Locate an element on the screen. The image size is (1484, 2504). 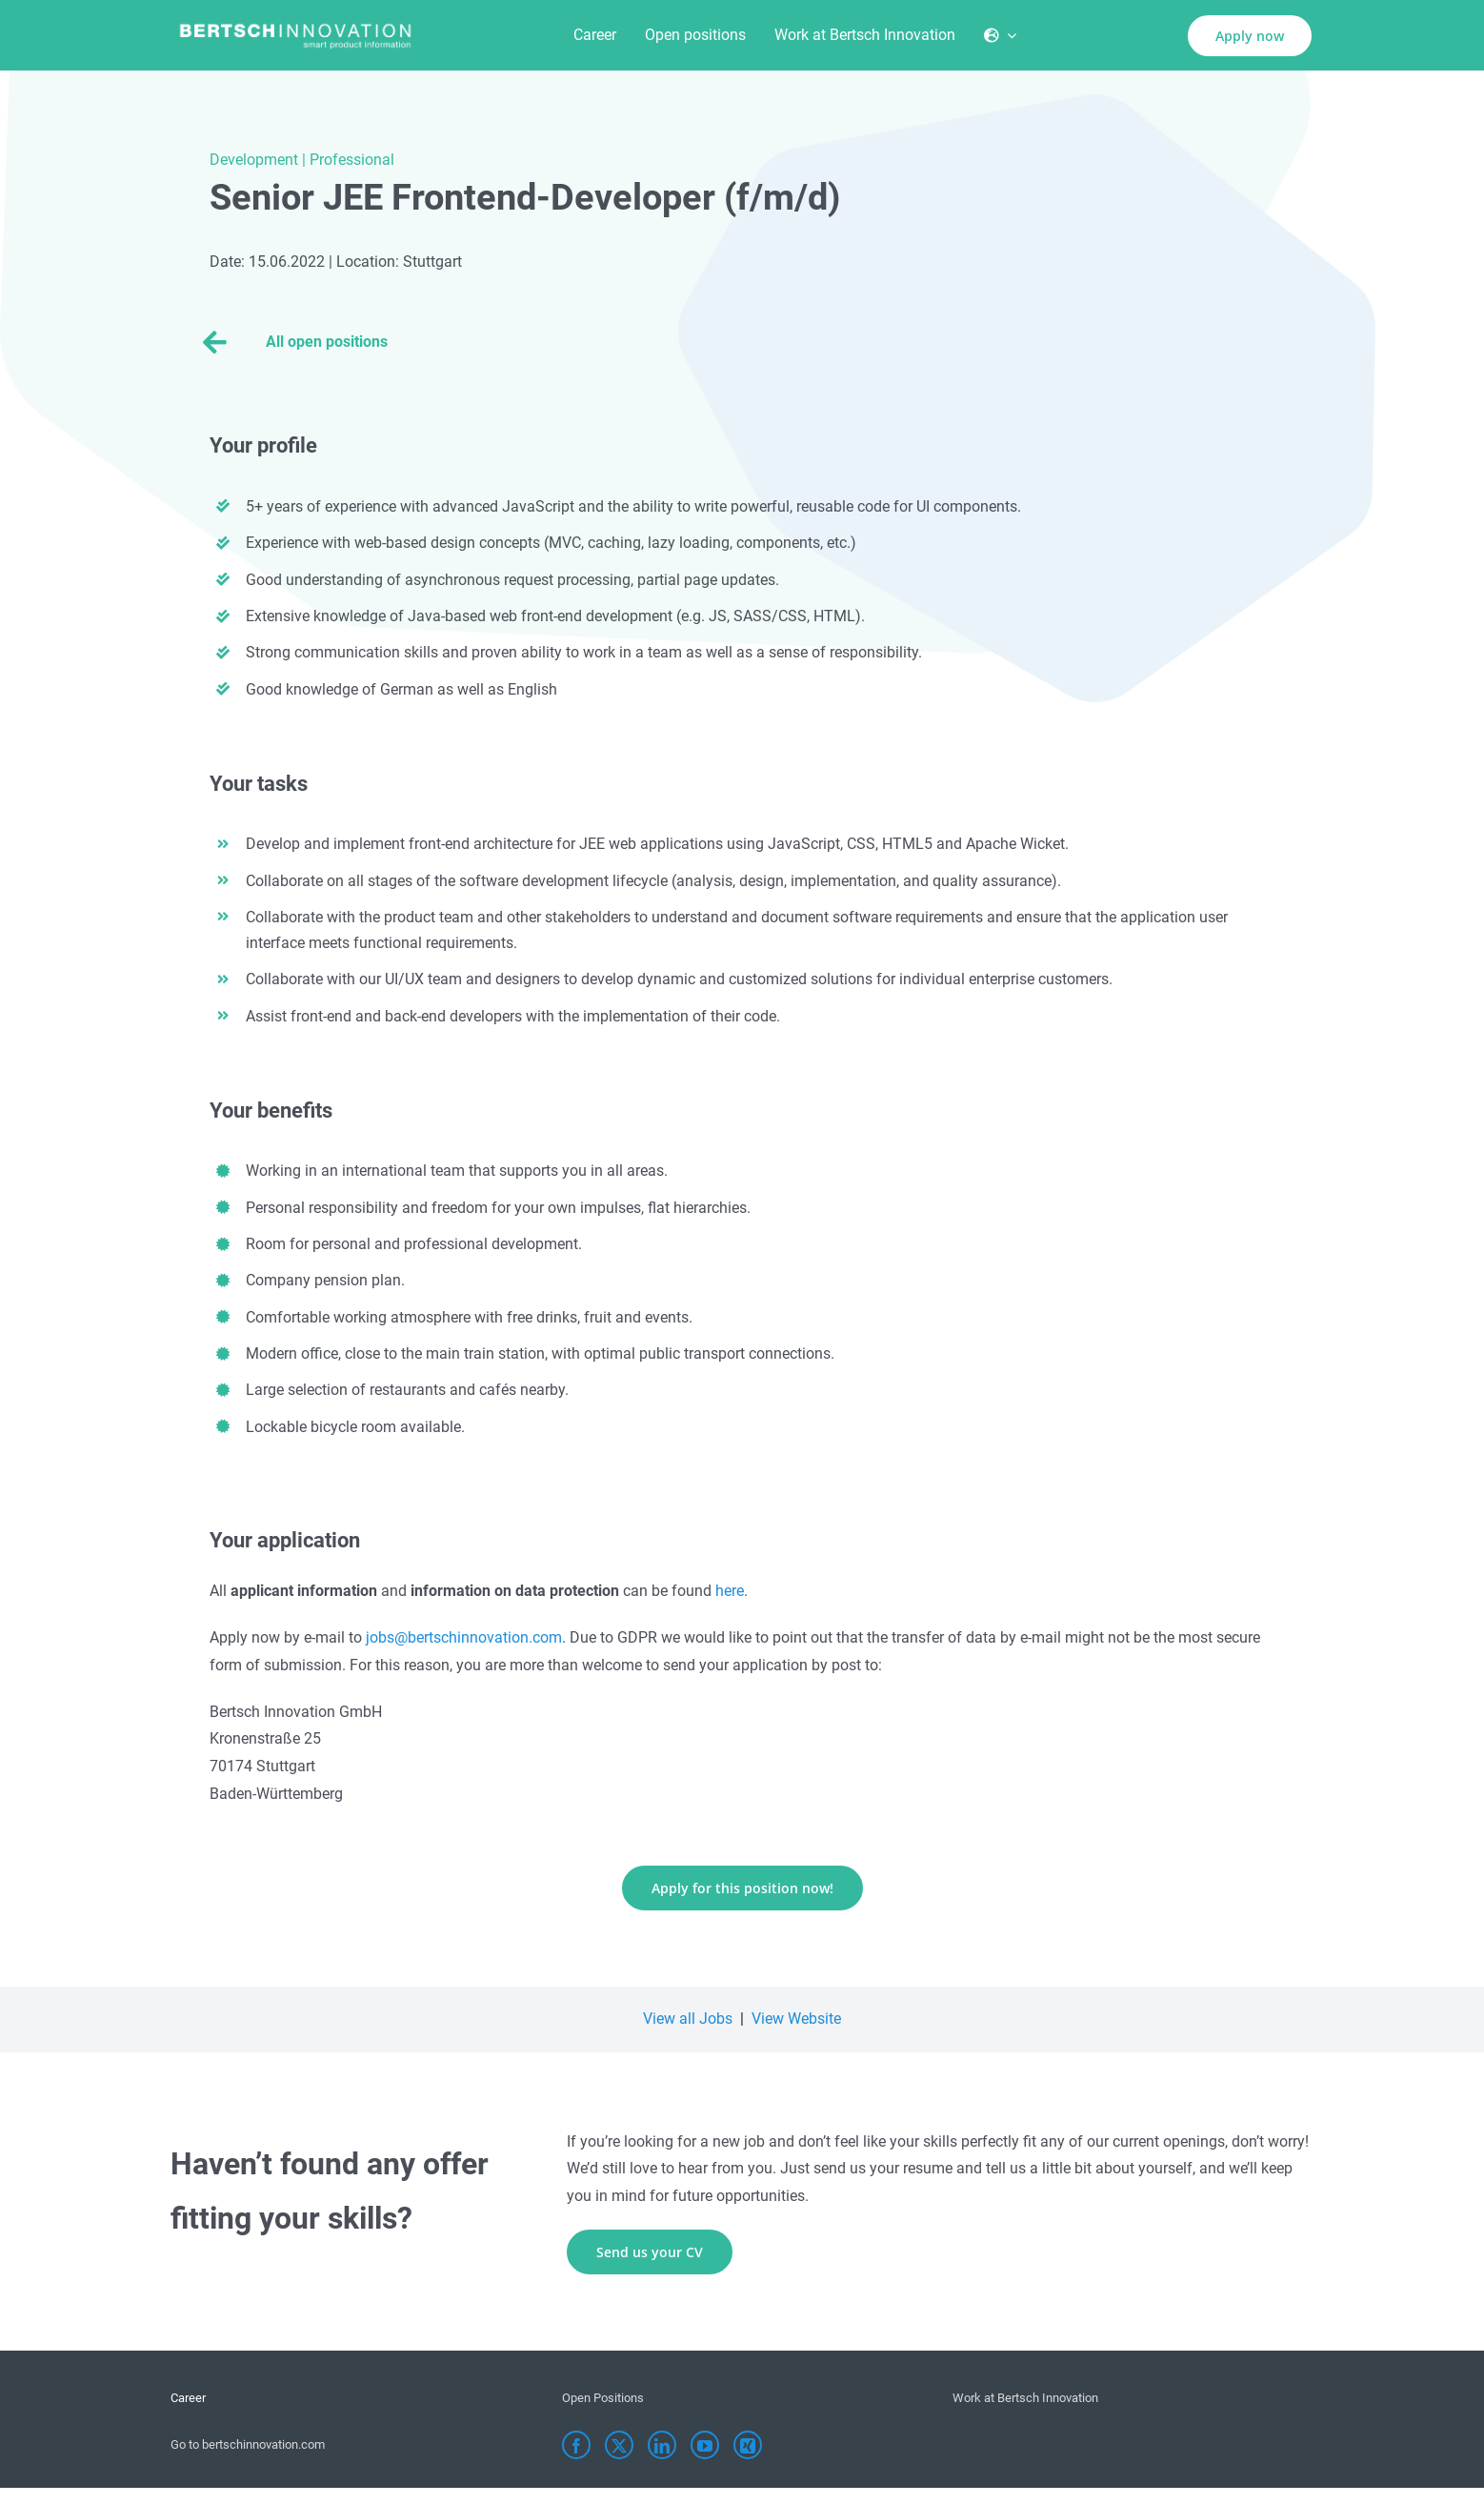
[Twitter] is located at coordinates (619, 2445).